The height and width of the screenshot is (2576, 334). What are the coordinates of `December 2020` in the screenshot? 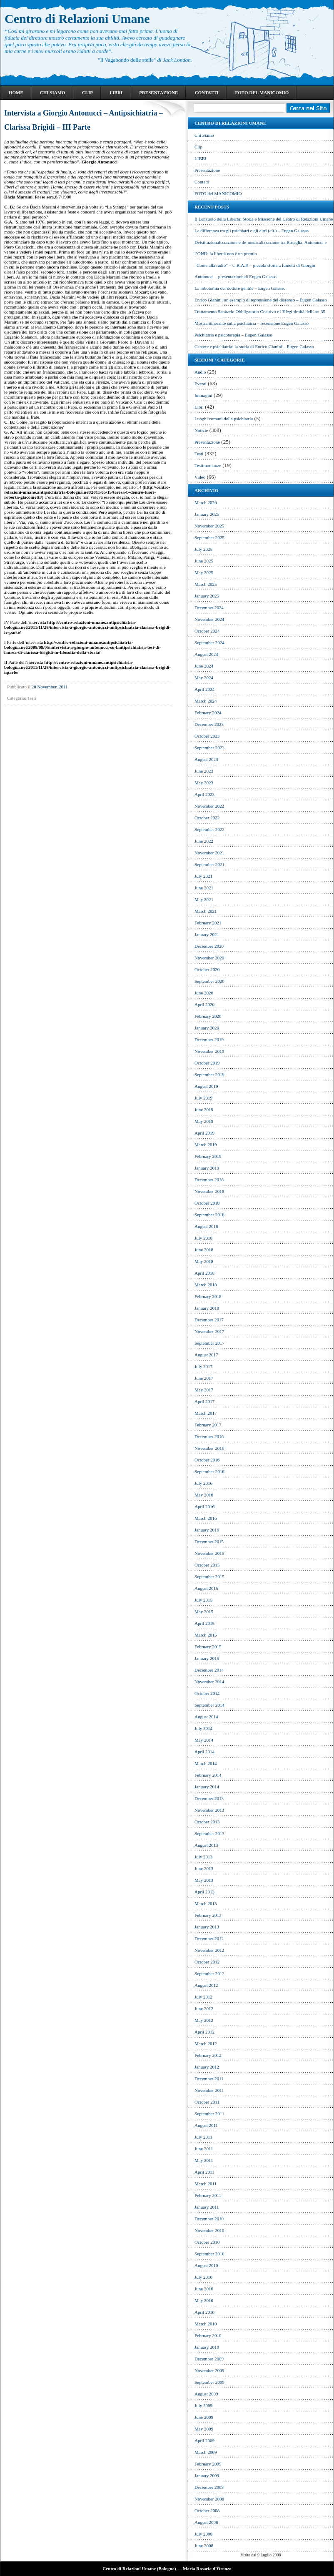 It's located at (209, 946).